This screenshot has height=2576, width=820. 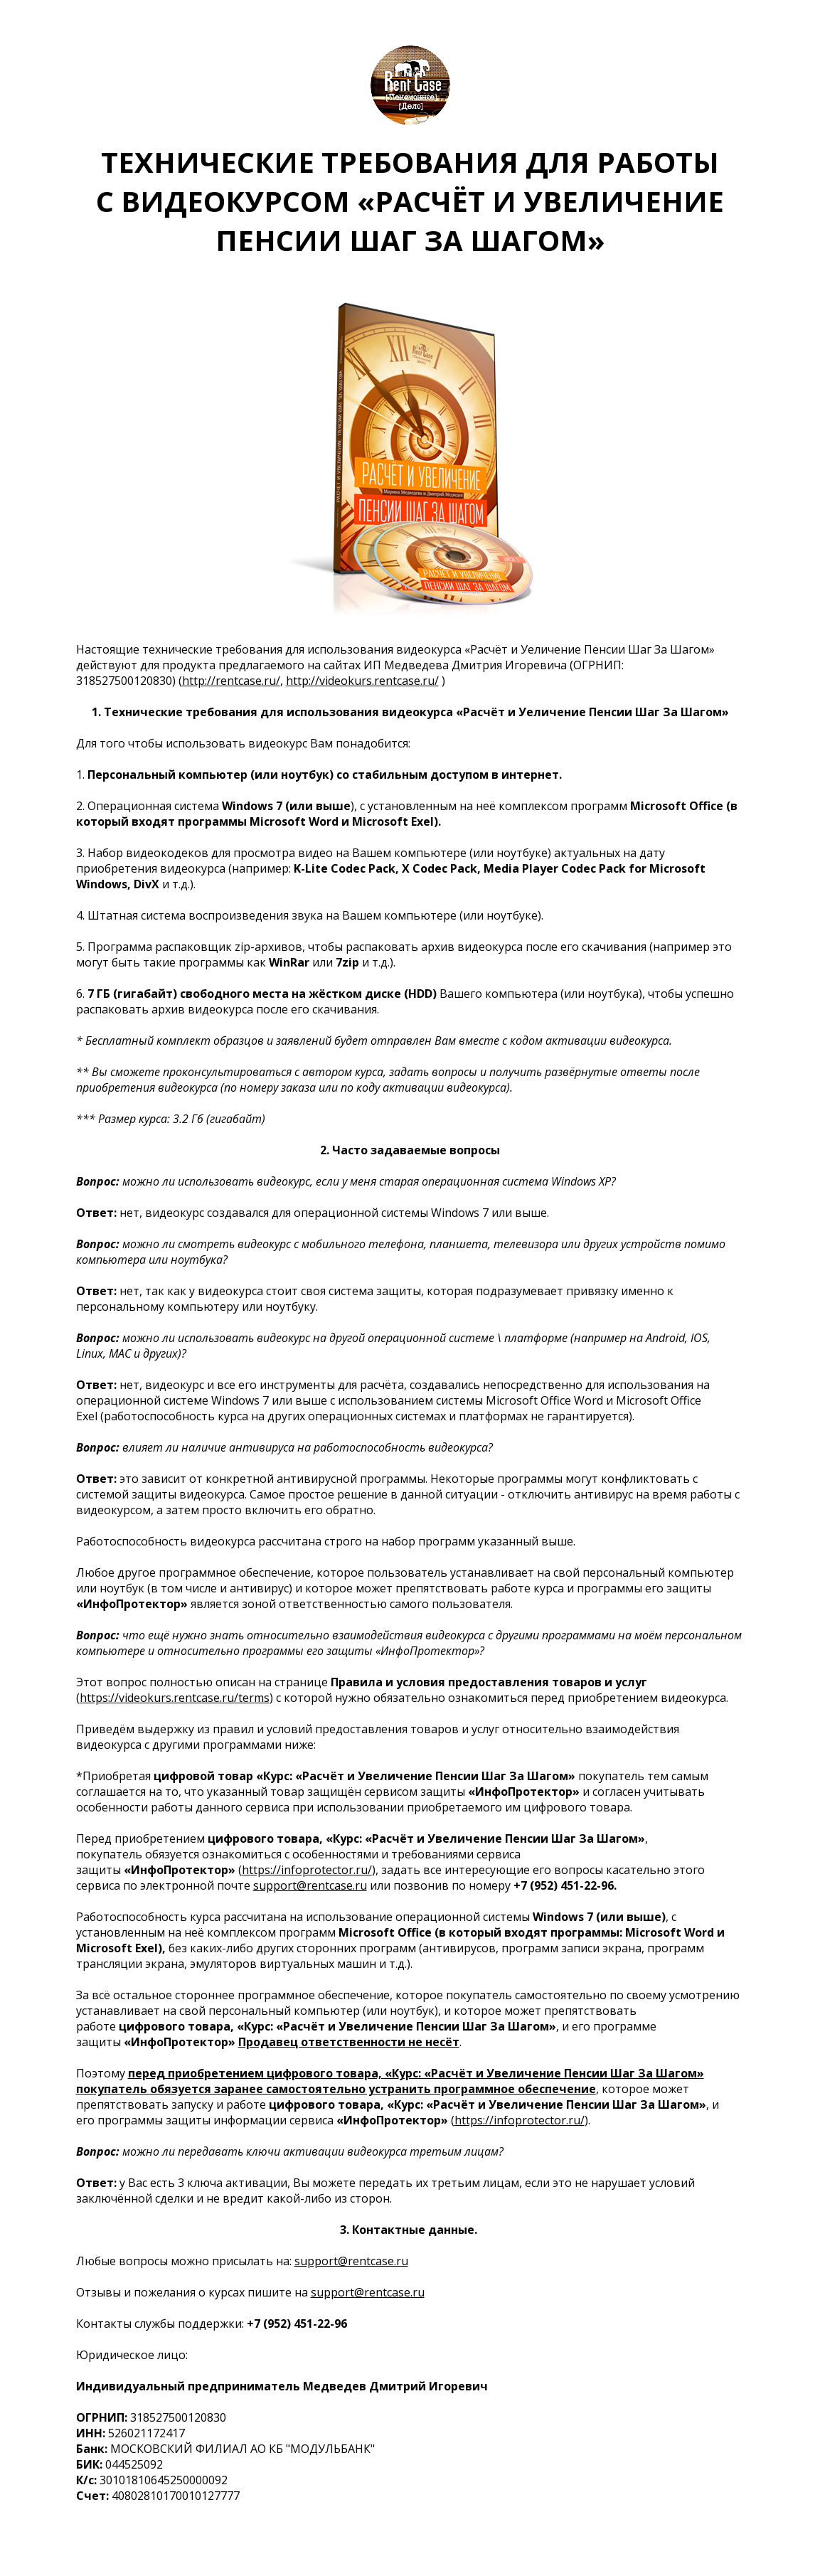 What do you see at coordinates (307, 1870) in the screenshot?
I see `https://infoprotector.ru/` at bounding box center [307, 1870].